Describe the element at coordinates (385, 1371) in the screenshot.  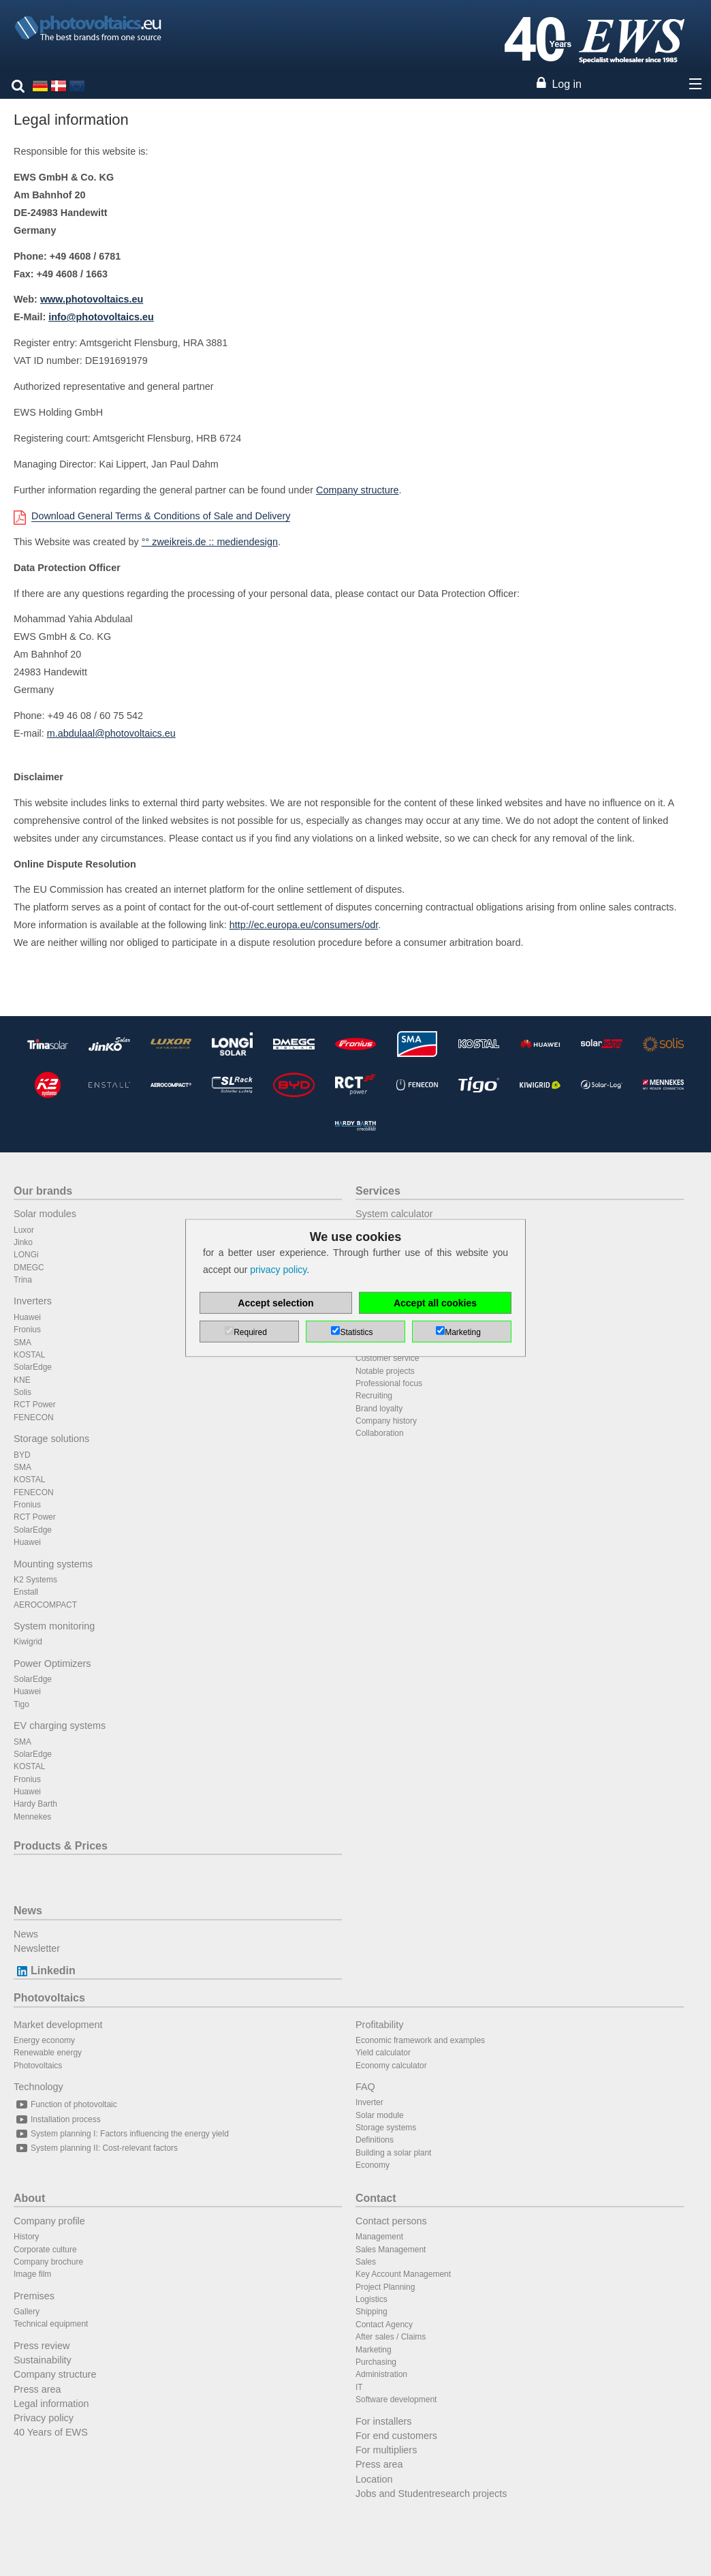
I see `Notable projects` at that location.